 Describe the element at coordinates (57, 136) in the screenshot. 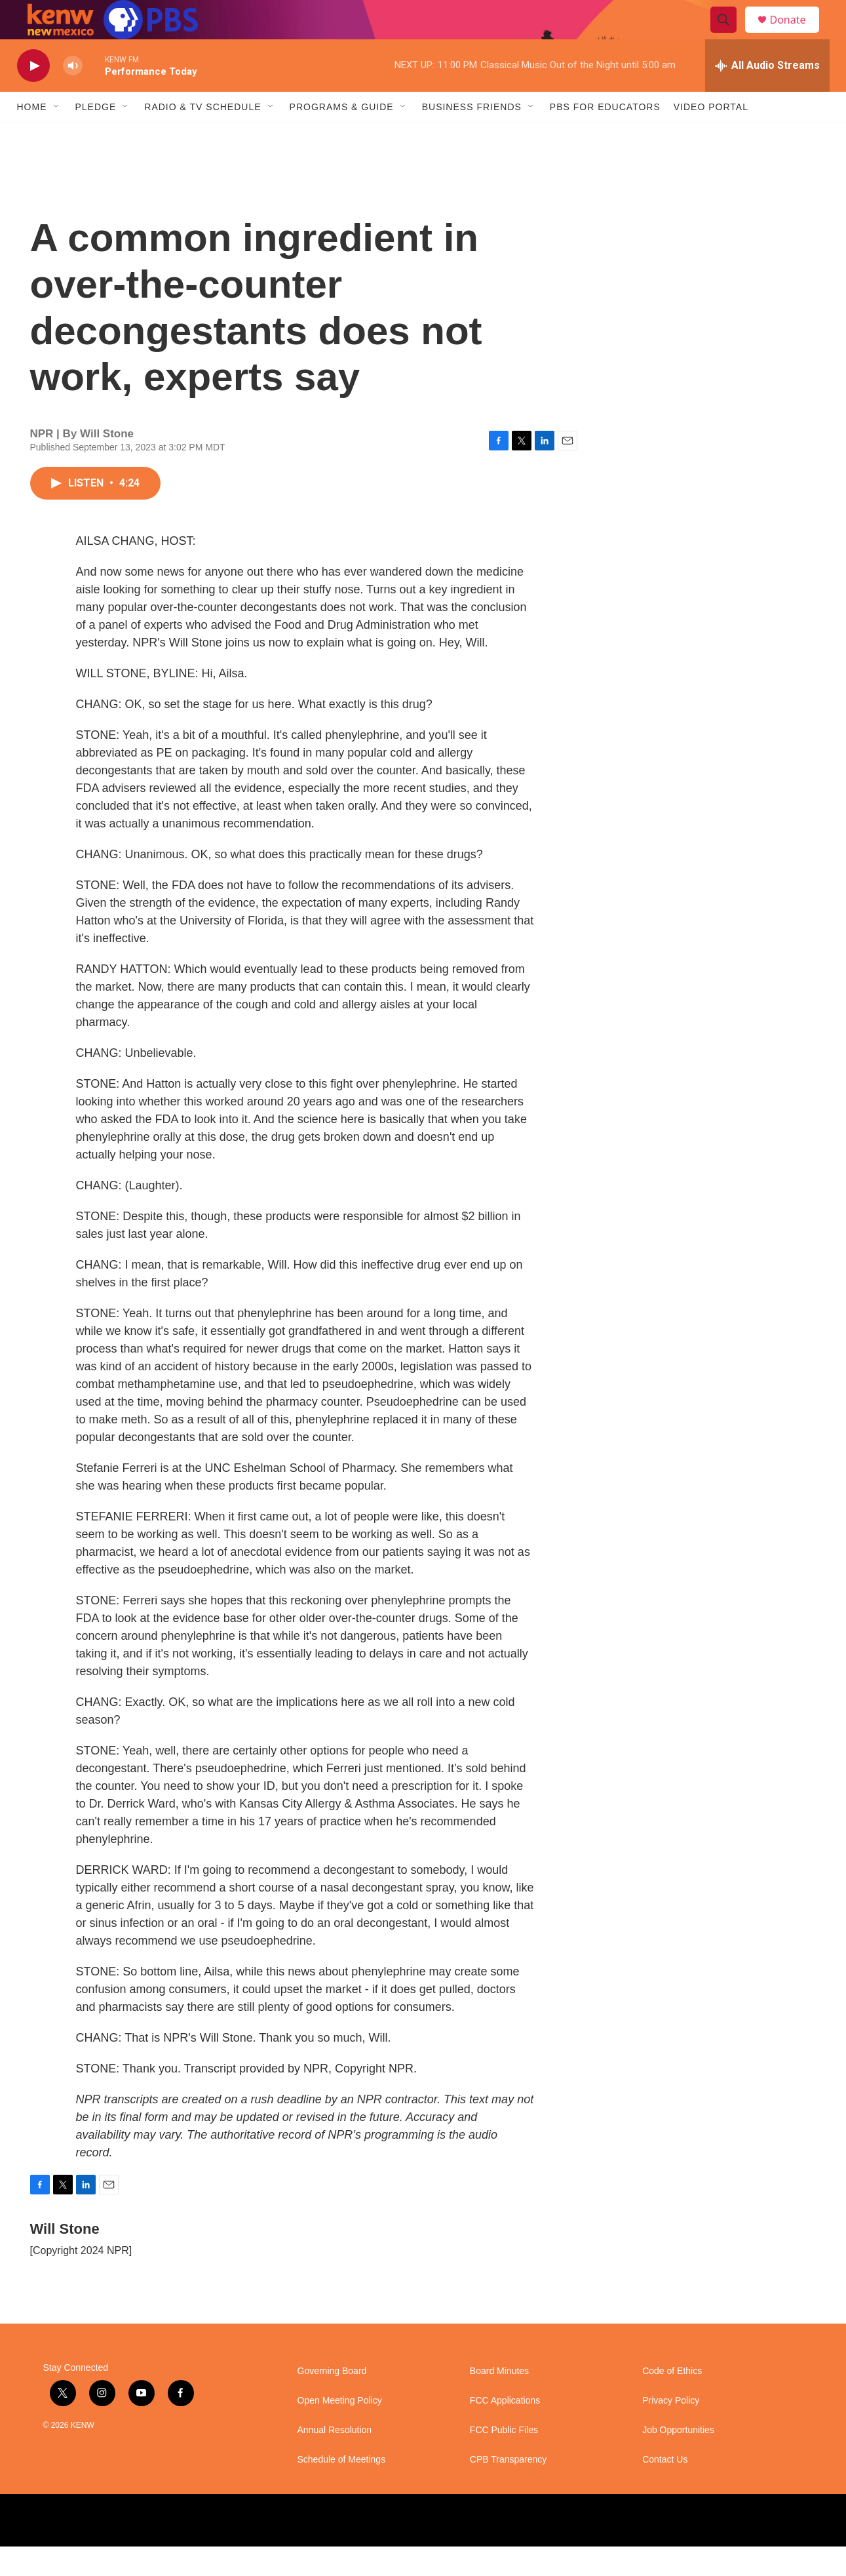

I see `[Open Sub Navigation]` at that location.